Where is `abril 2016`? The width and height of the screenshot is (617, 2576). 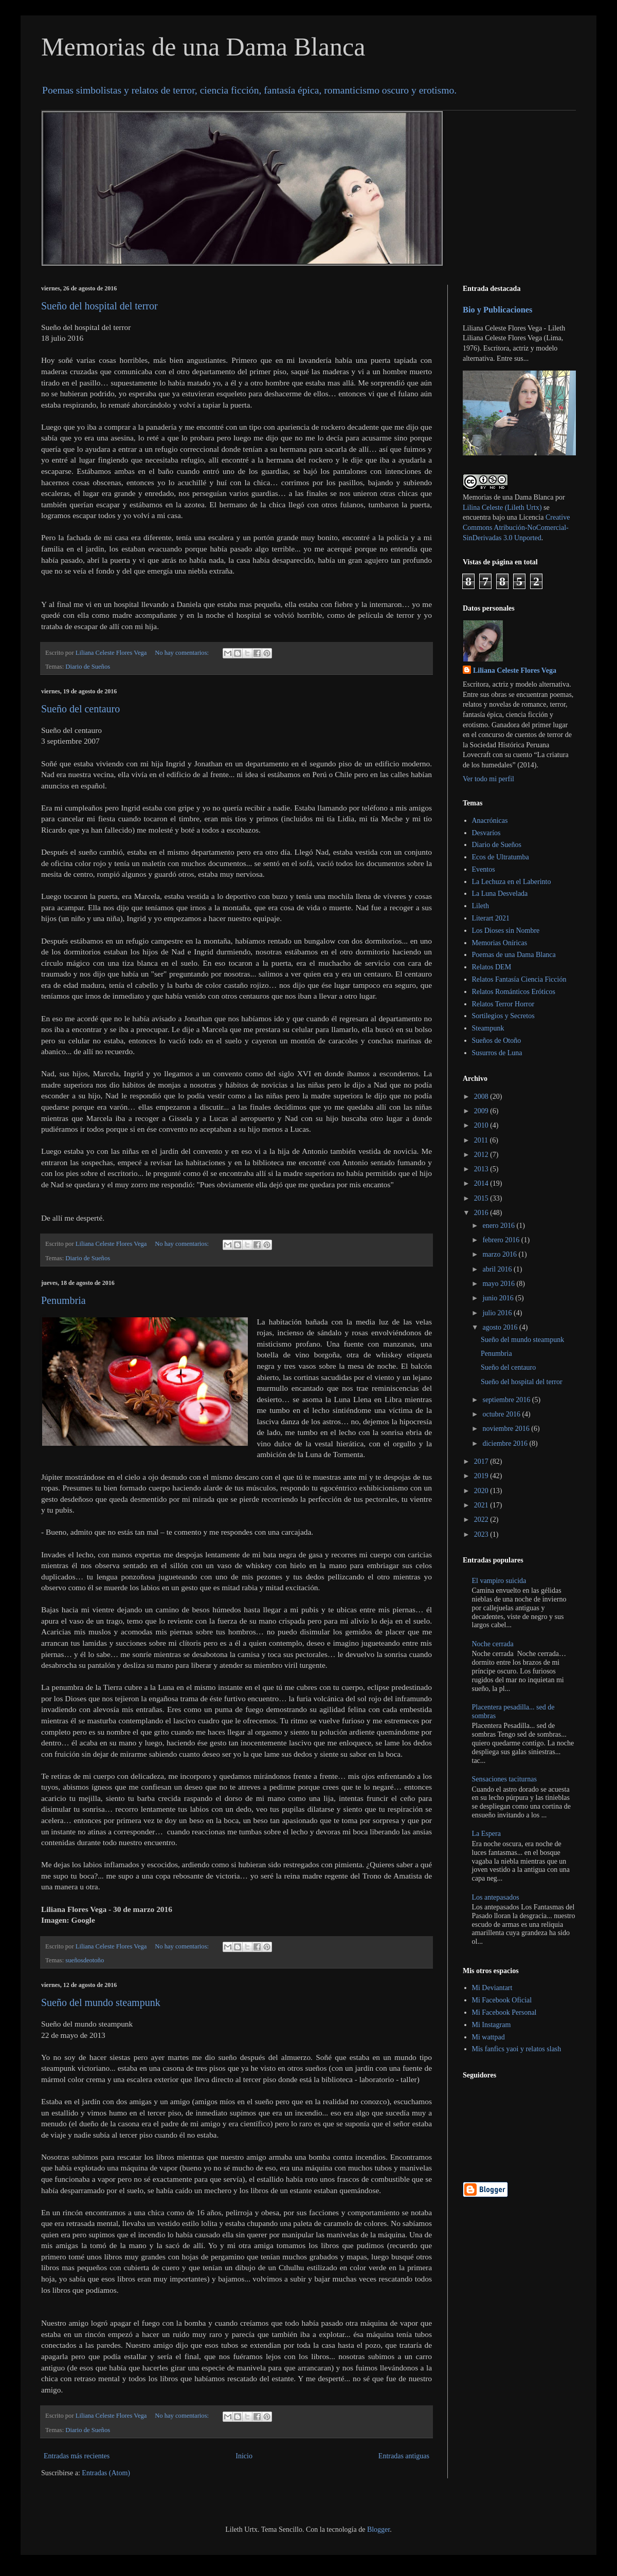
abril 2016 is located at coordinates (498, 1269).